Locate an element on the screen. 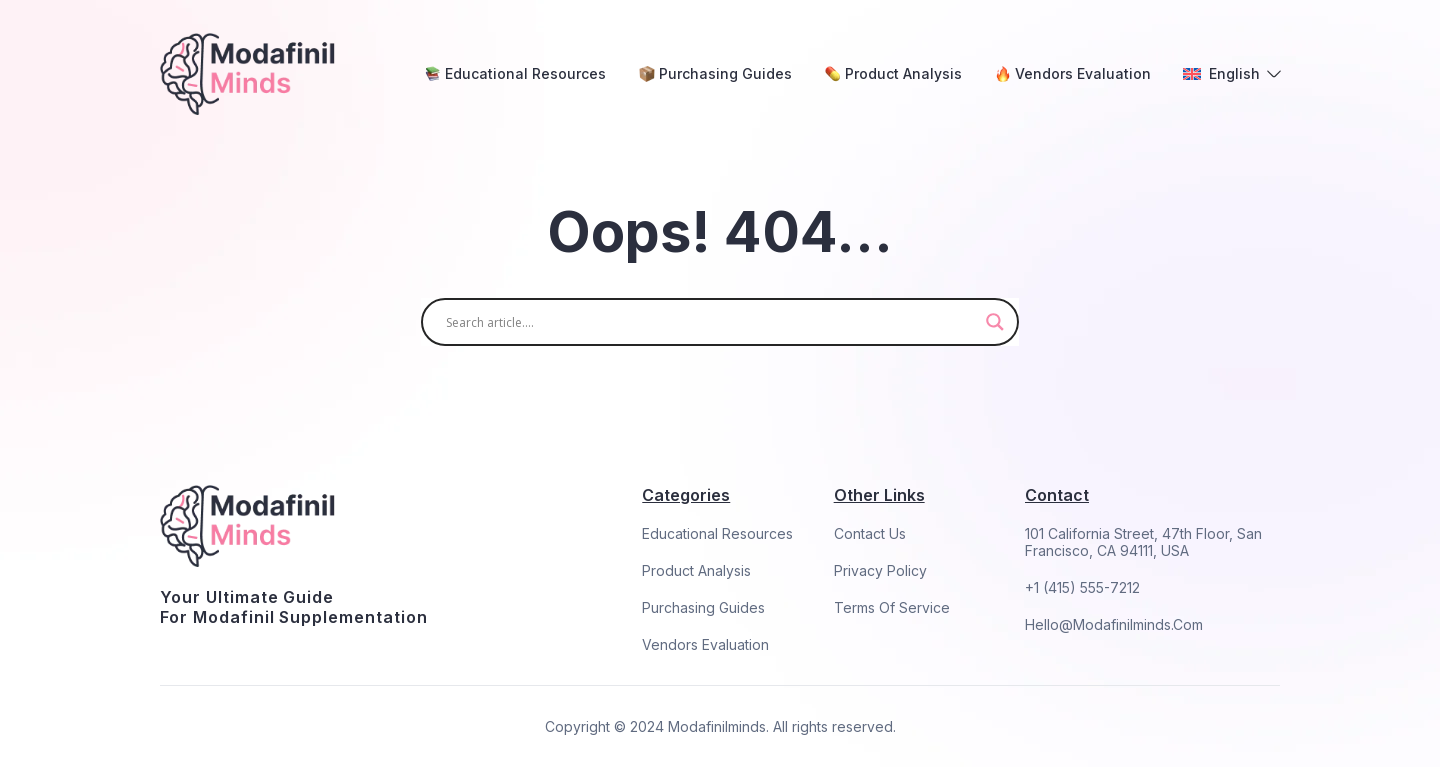  Privacy Policy is located at coordinates (880, 570).